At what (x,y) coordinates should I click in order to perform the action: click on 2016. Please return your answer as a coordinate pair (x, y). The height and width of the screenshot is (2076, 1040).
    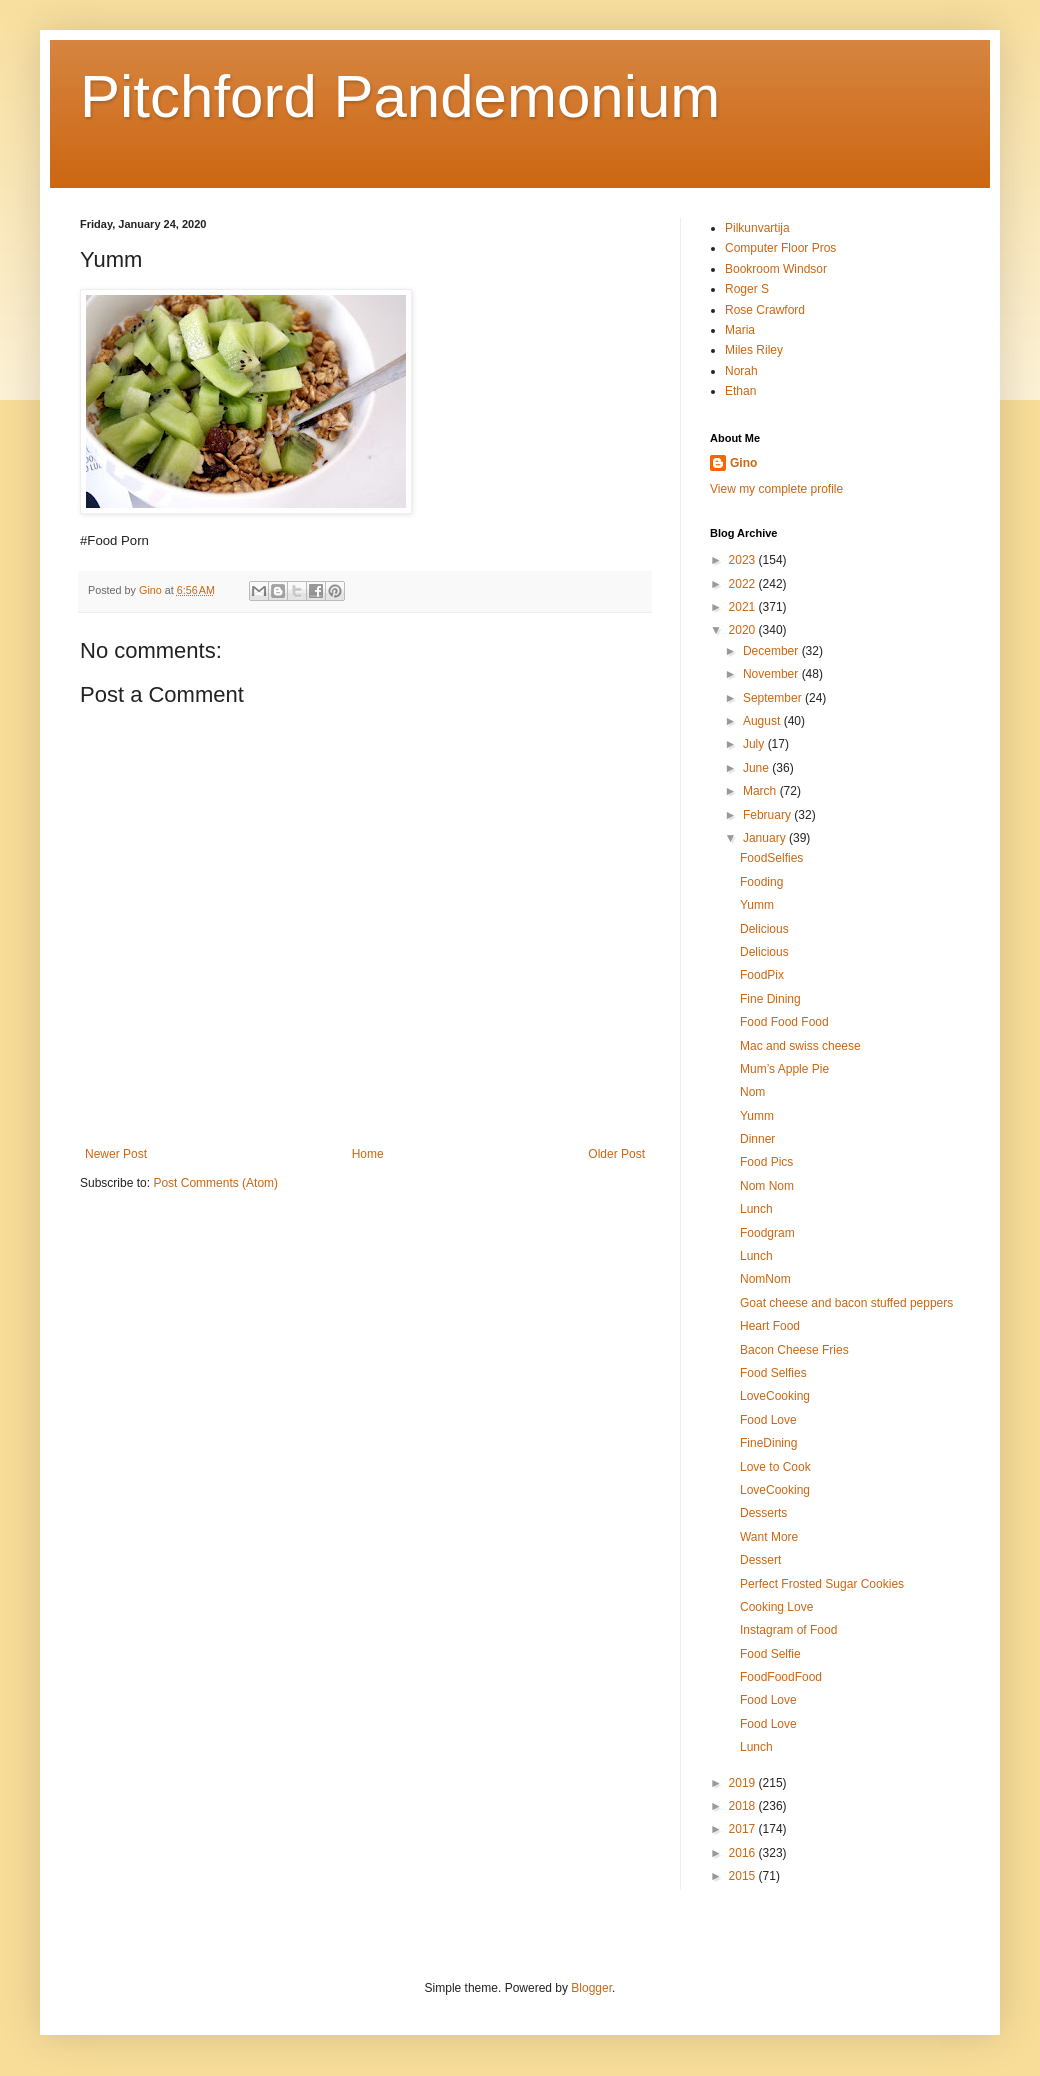
    Looking at the image, I should click on (744, 1853).